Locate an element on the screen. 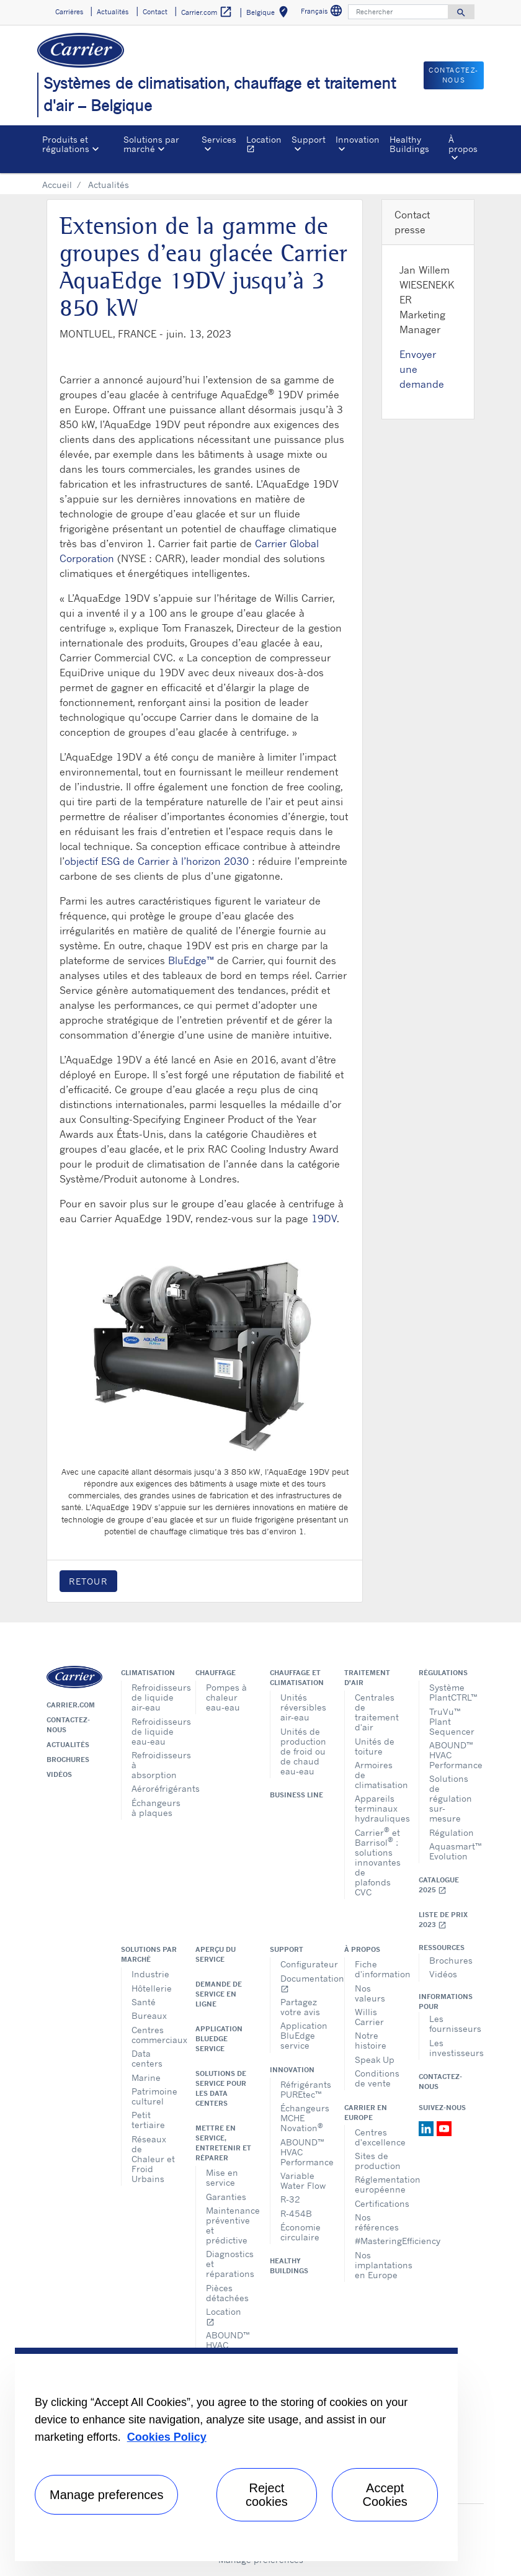 The width and height of the screenshot is (521, 2576). Aquasmart™ Evolution is located at coordinates (451, 1851).